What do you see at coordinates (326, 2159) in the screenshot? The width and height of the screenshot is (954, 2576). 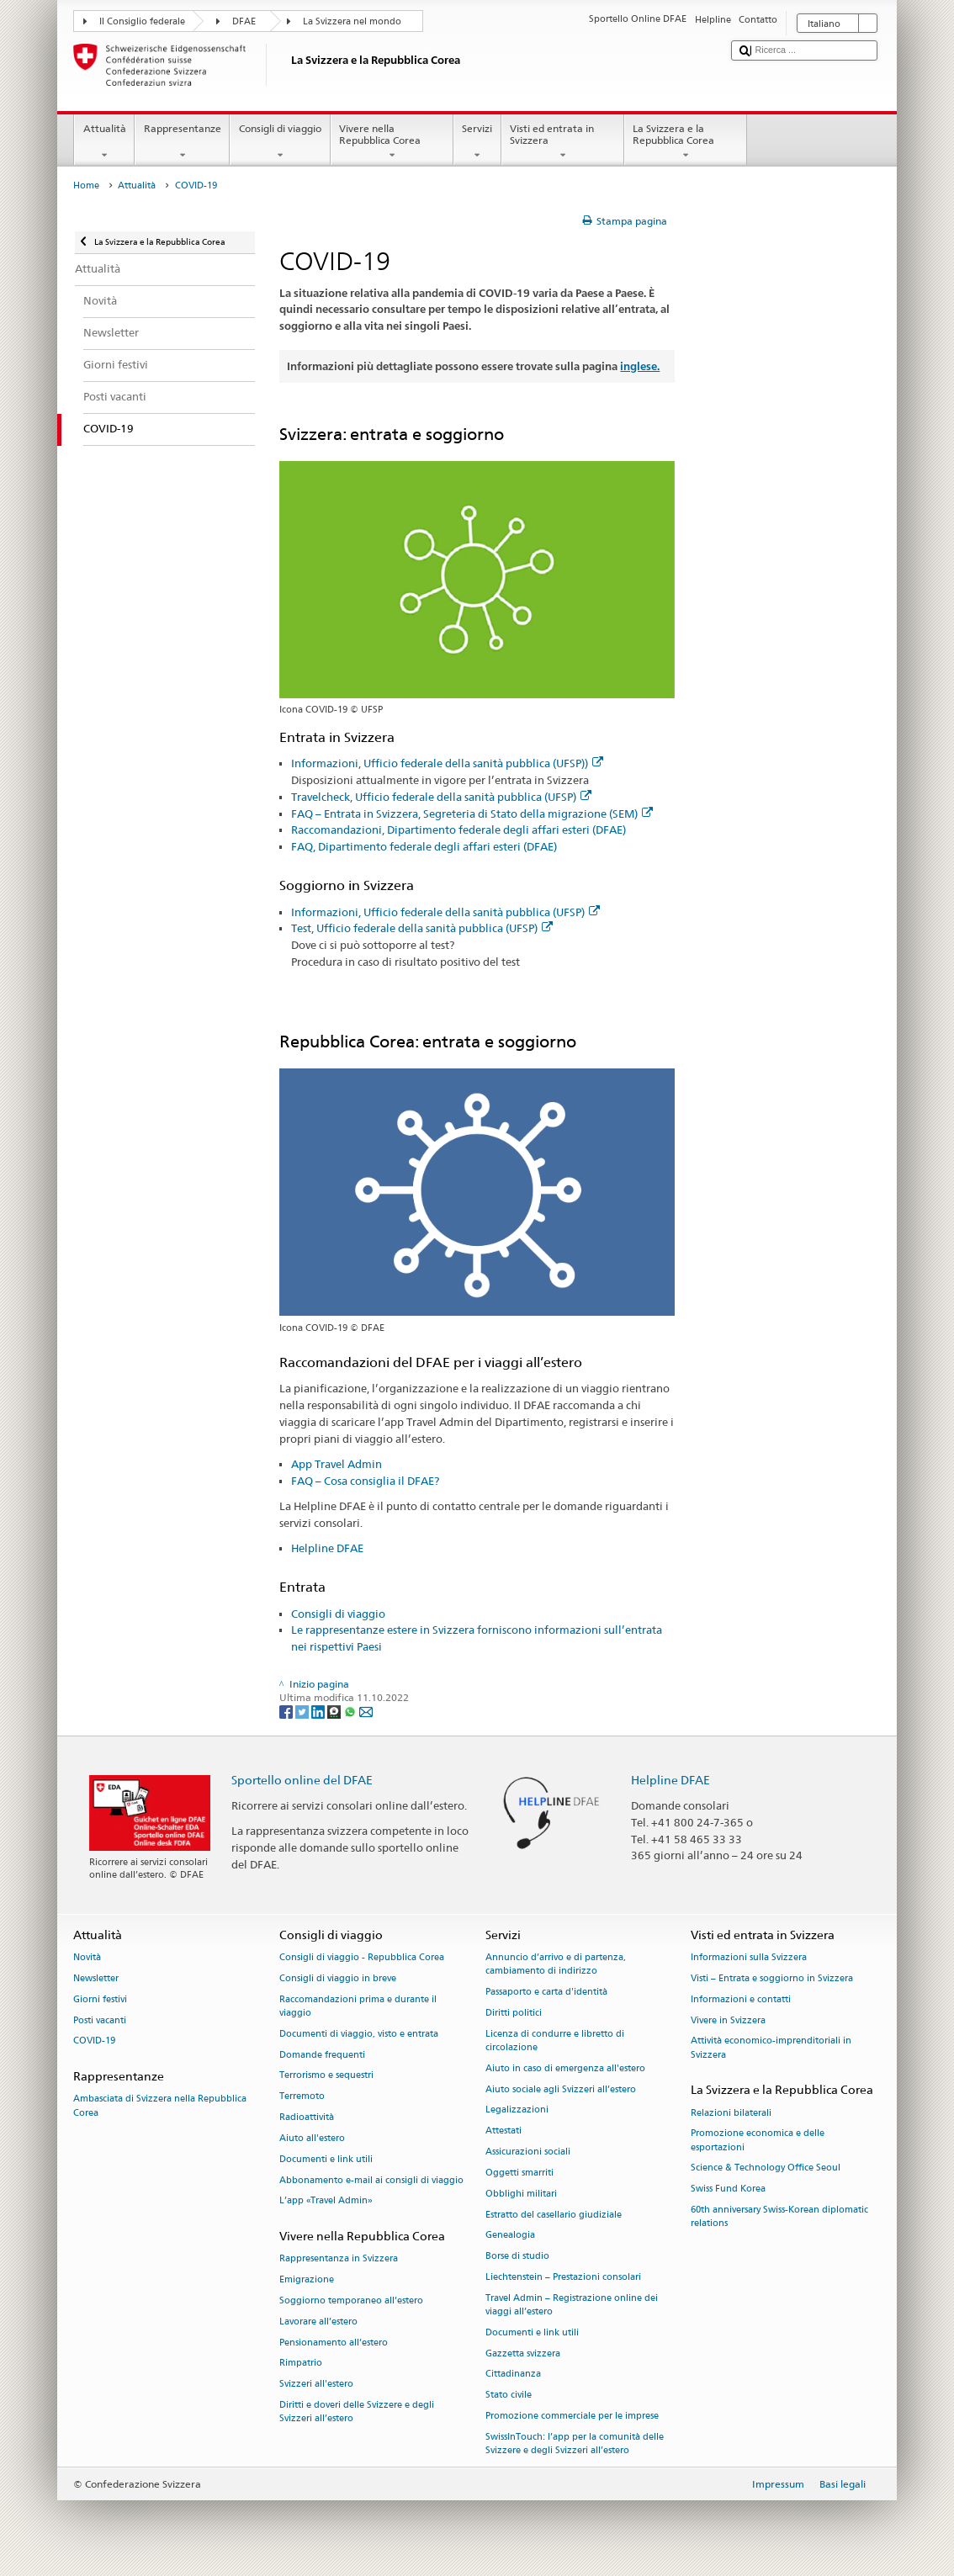 I see `Documenti e link utili` at bounding box center [326, 2159].